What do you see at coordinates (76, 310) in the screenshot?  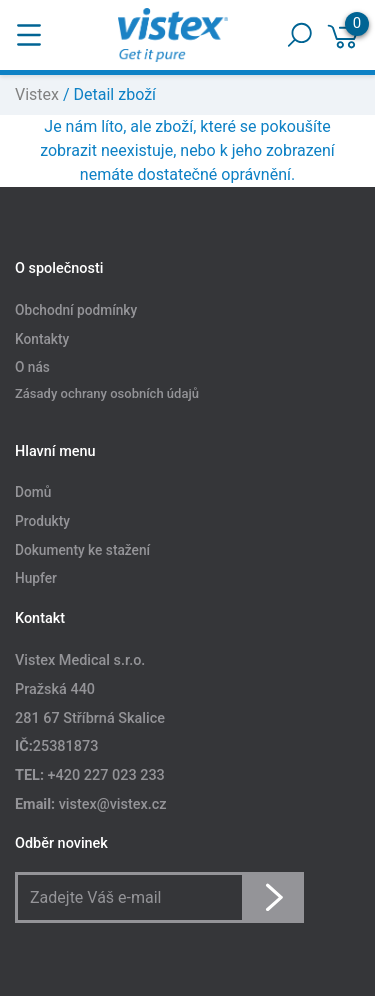 I see `Obchodní podmínky` at bounding box center [76, 310].